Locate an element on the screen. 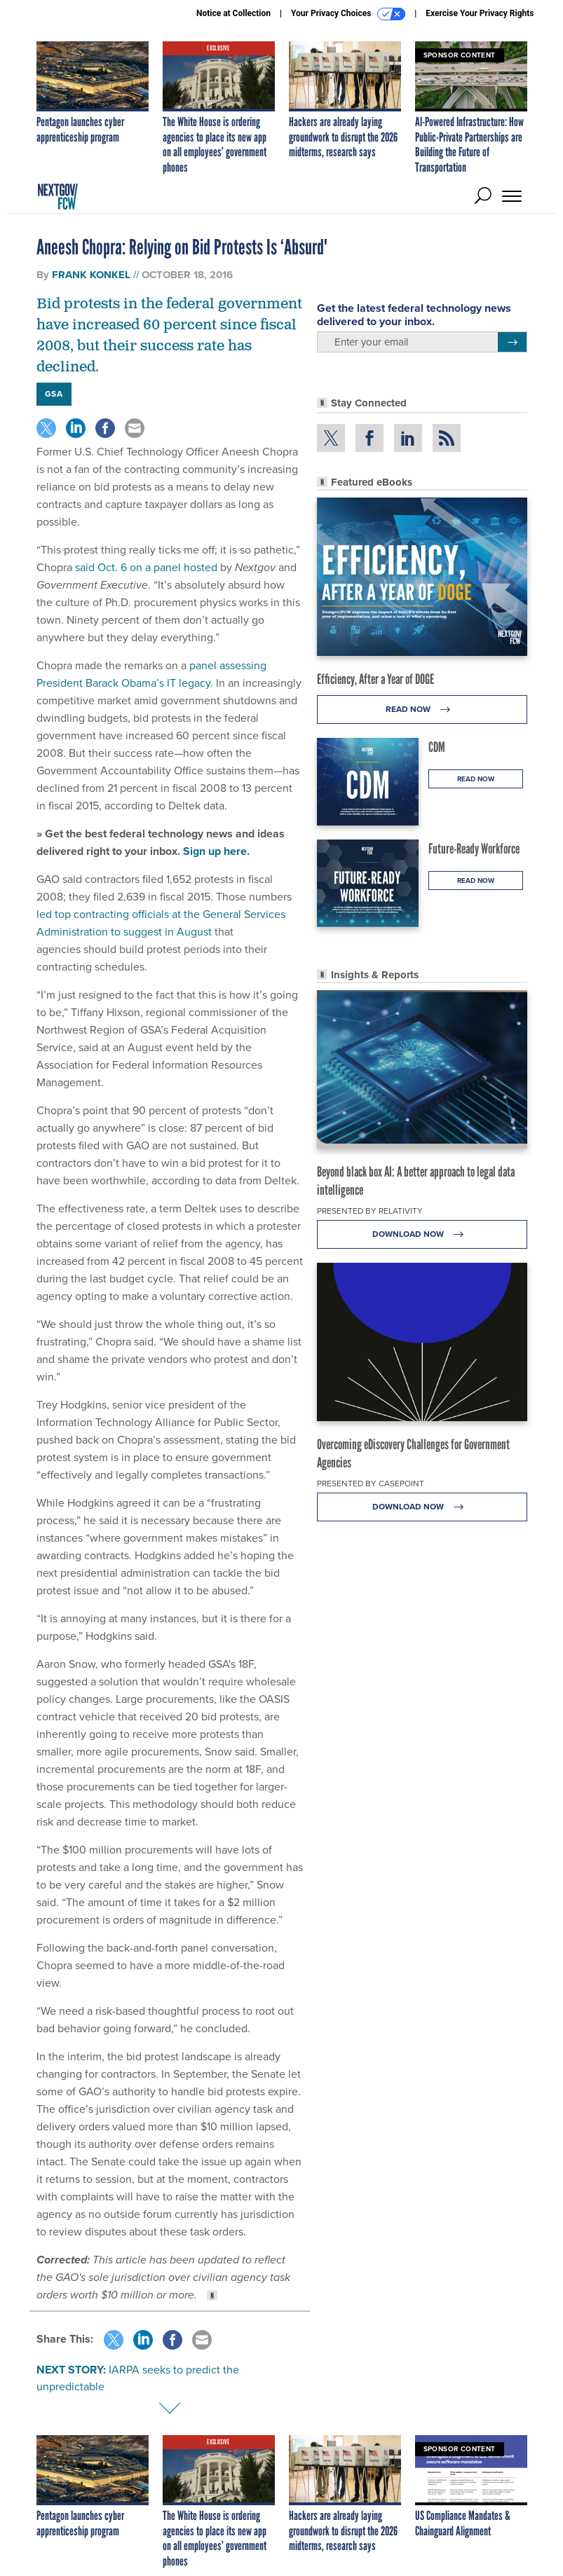 The width and height of the screenshot is (563, 2576). said Oct. 6 on a panel hosted is located at coordinates (146, 567).